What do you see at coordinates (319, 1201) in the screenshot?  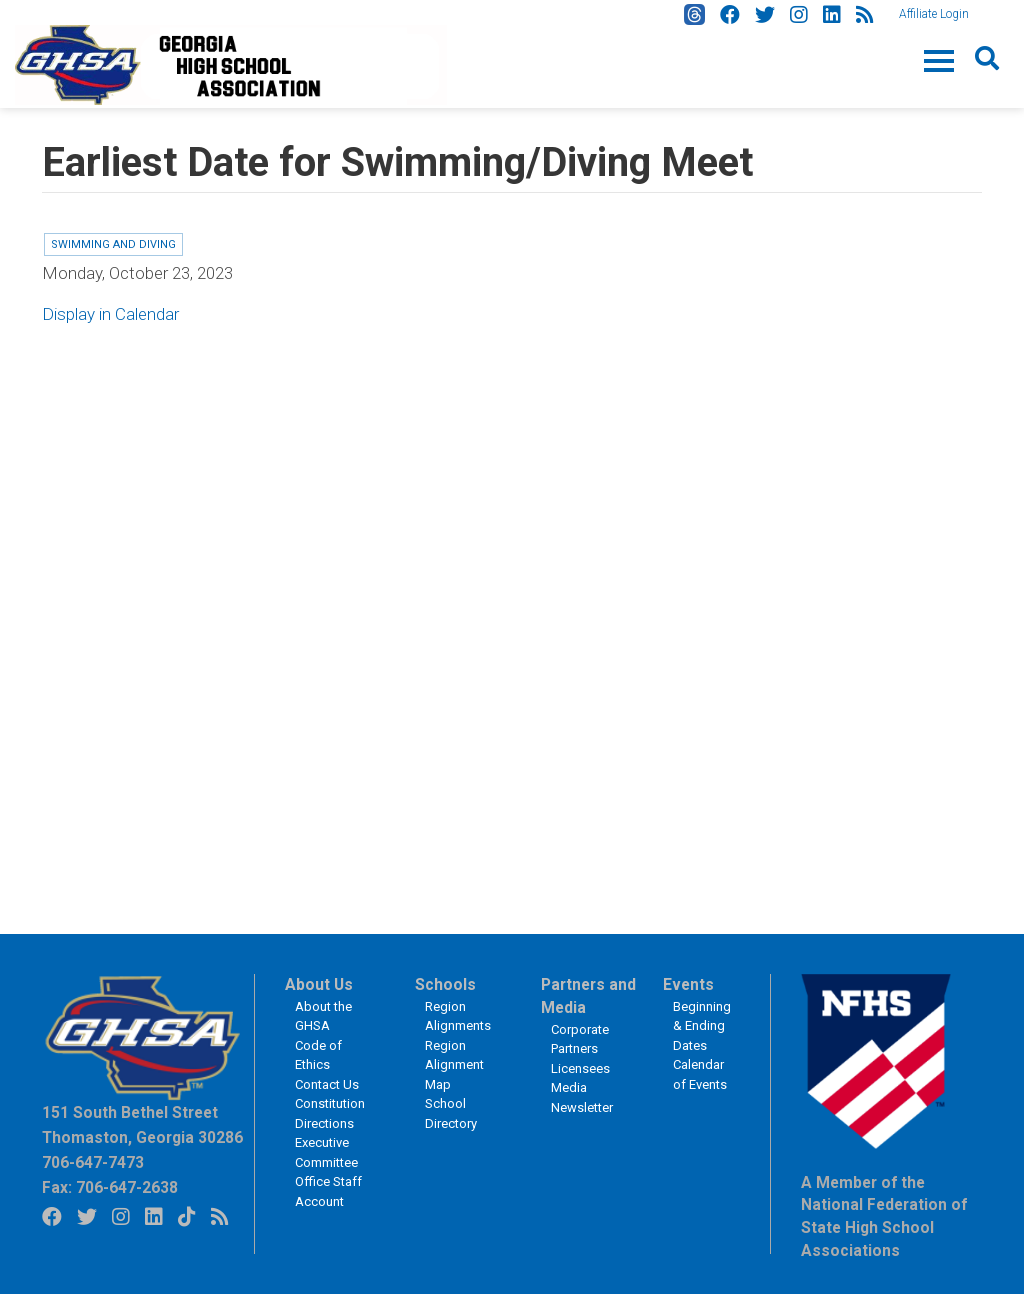 I see `Account` at bounding box center [319, 1201].